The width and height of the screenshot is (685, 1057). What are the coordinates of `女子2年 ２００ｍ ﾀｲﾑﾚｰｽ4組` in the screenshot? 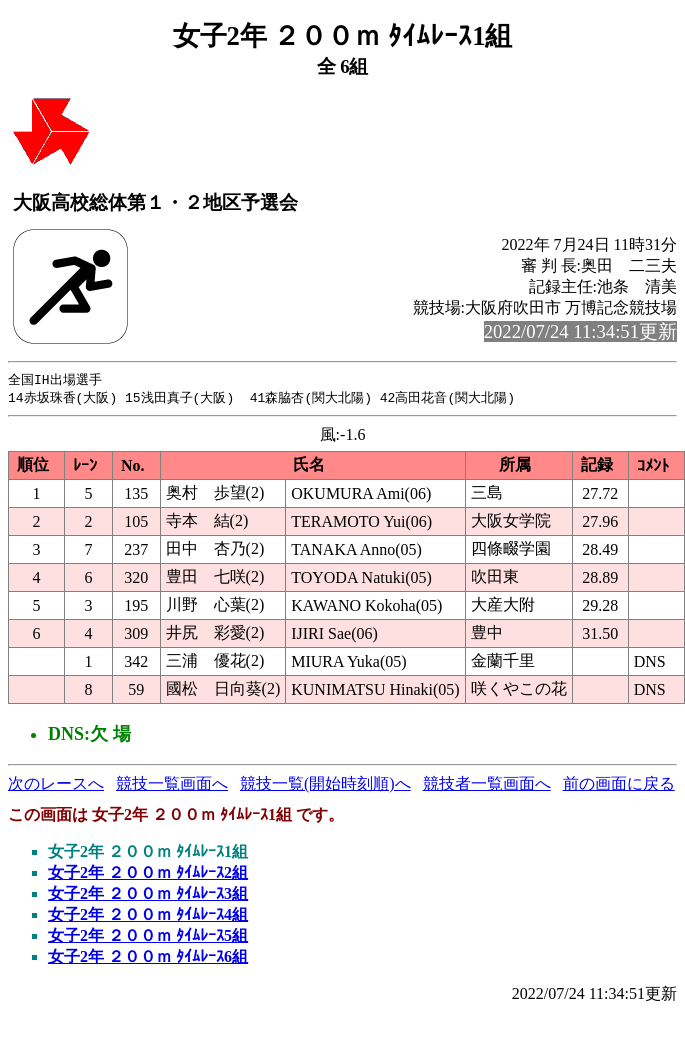 It's located at (148, 916).